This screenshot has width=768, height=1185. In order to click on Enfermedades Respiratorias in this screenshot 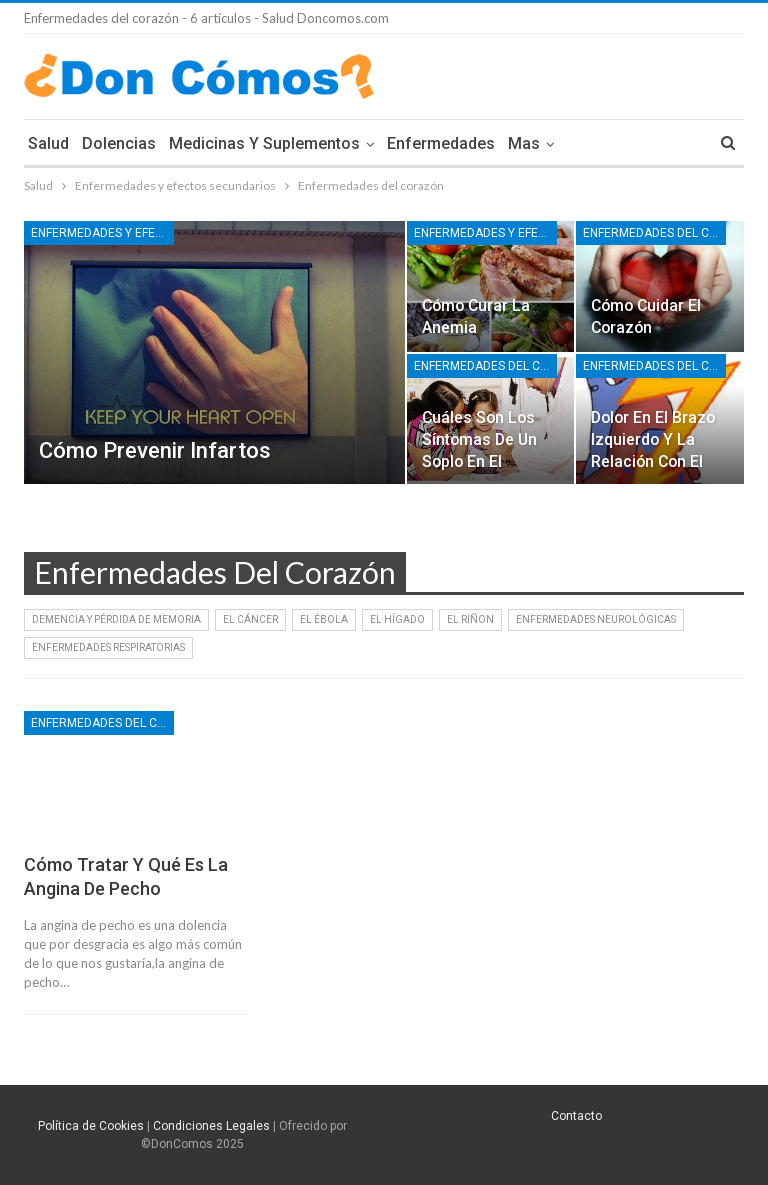, I will do `click(108, 647)`.